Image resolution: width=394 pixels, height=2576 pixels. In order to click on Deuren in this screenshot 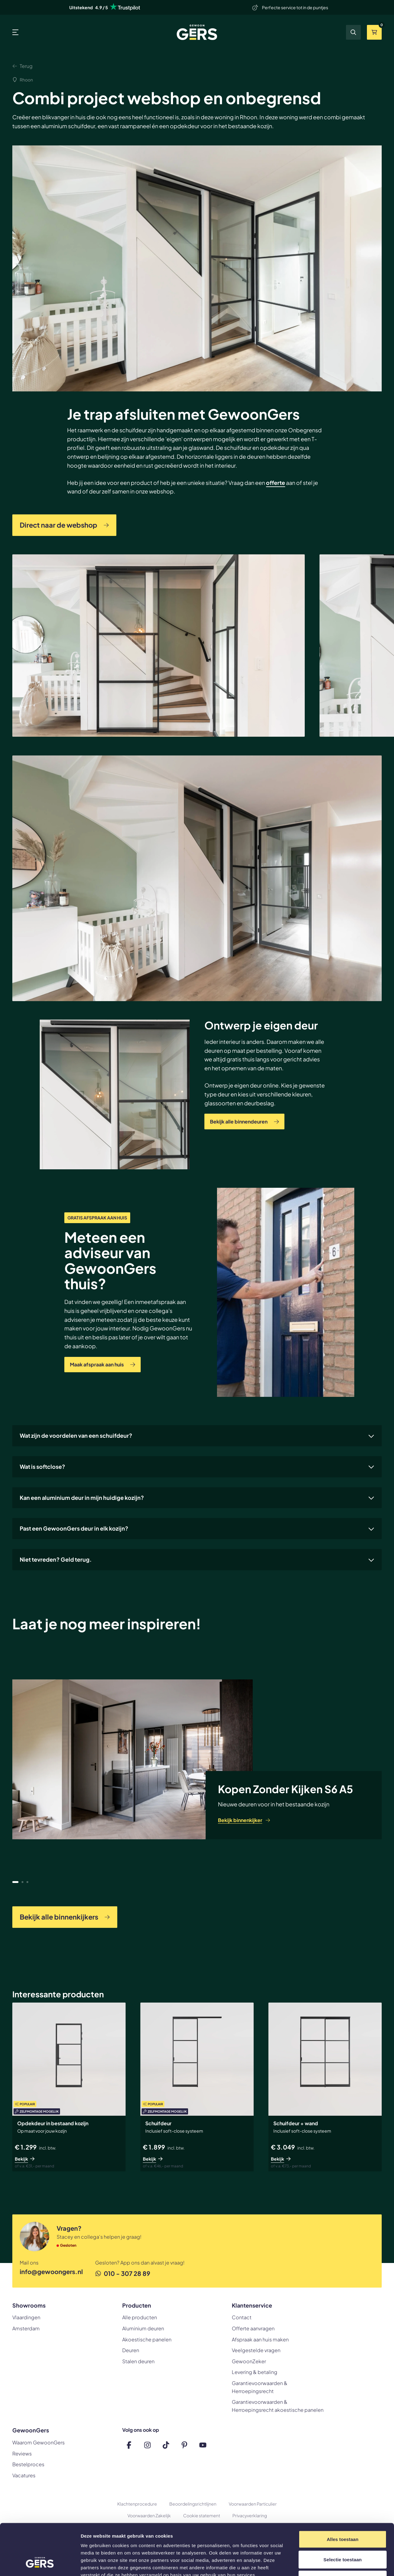, I will do `click(130, 2350)`.